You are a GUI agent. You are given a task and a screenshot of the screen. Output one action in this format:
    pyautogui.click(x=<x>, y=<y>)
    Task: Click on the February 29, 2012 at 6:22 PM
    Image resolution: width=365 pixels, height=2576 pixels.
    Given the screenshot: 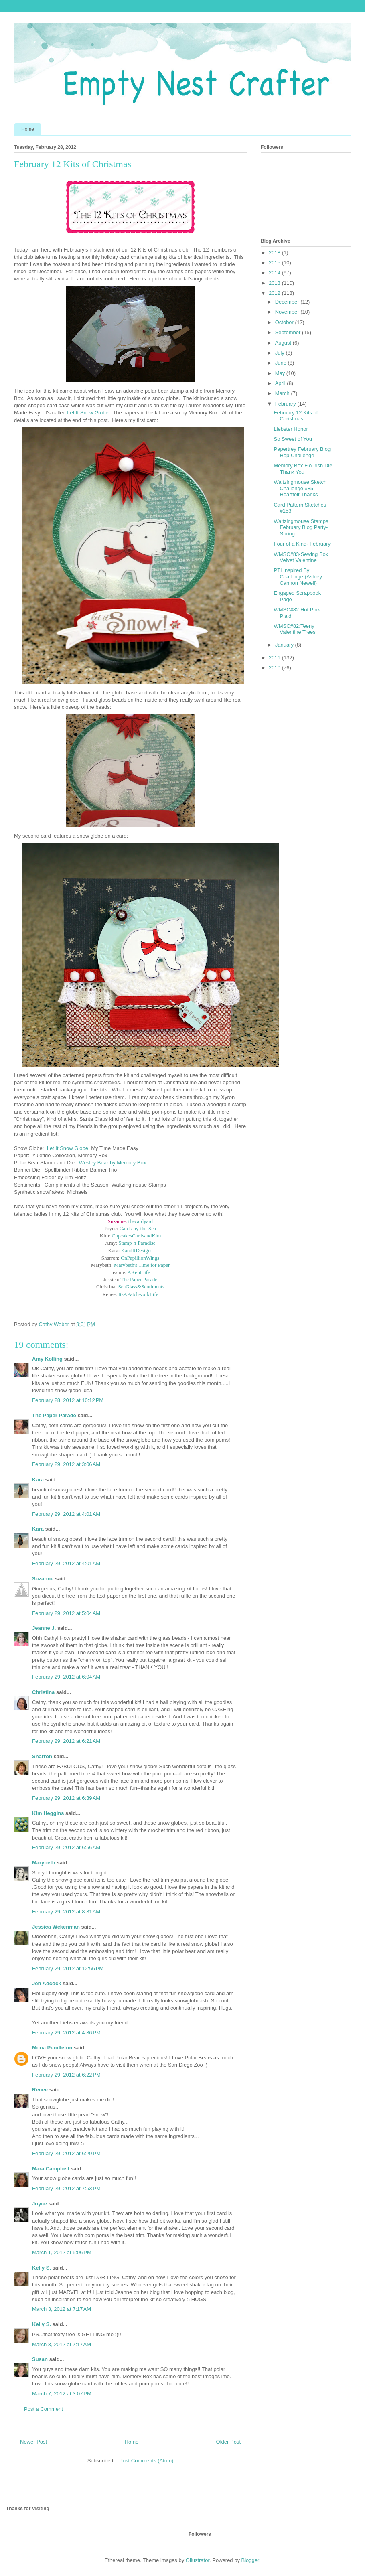 What is the action you would take?
    pyautogui.click(x=66, y=2075)
    